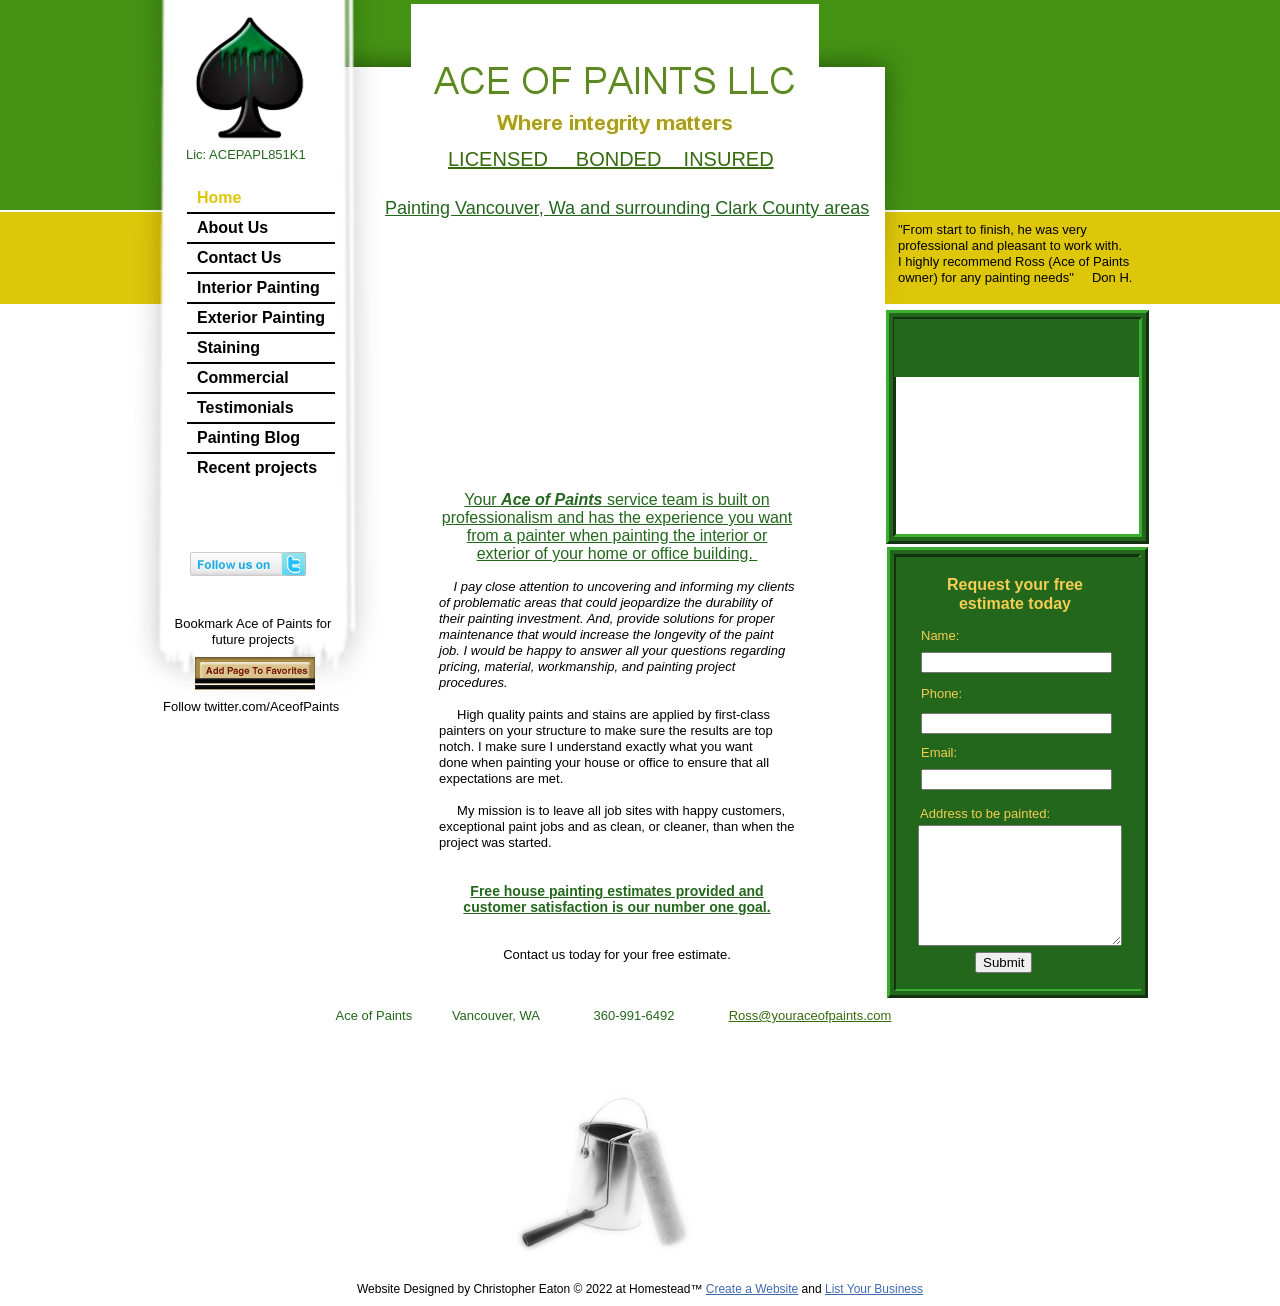 The image size is (1280, 1306). Describe the element at coordinates (611, 159) in the screenshot. I see `LICENSED BONDED INSURED` at that location.